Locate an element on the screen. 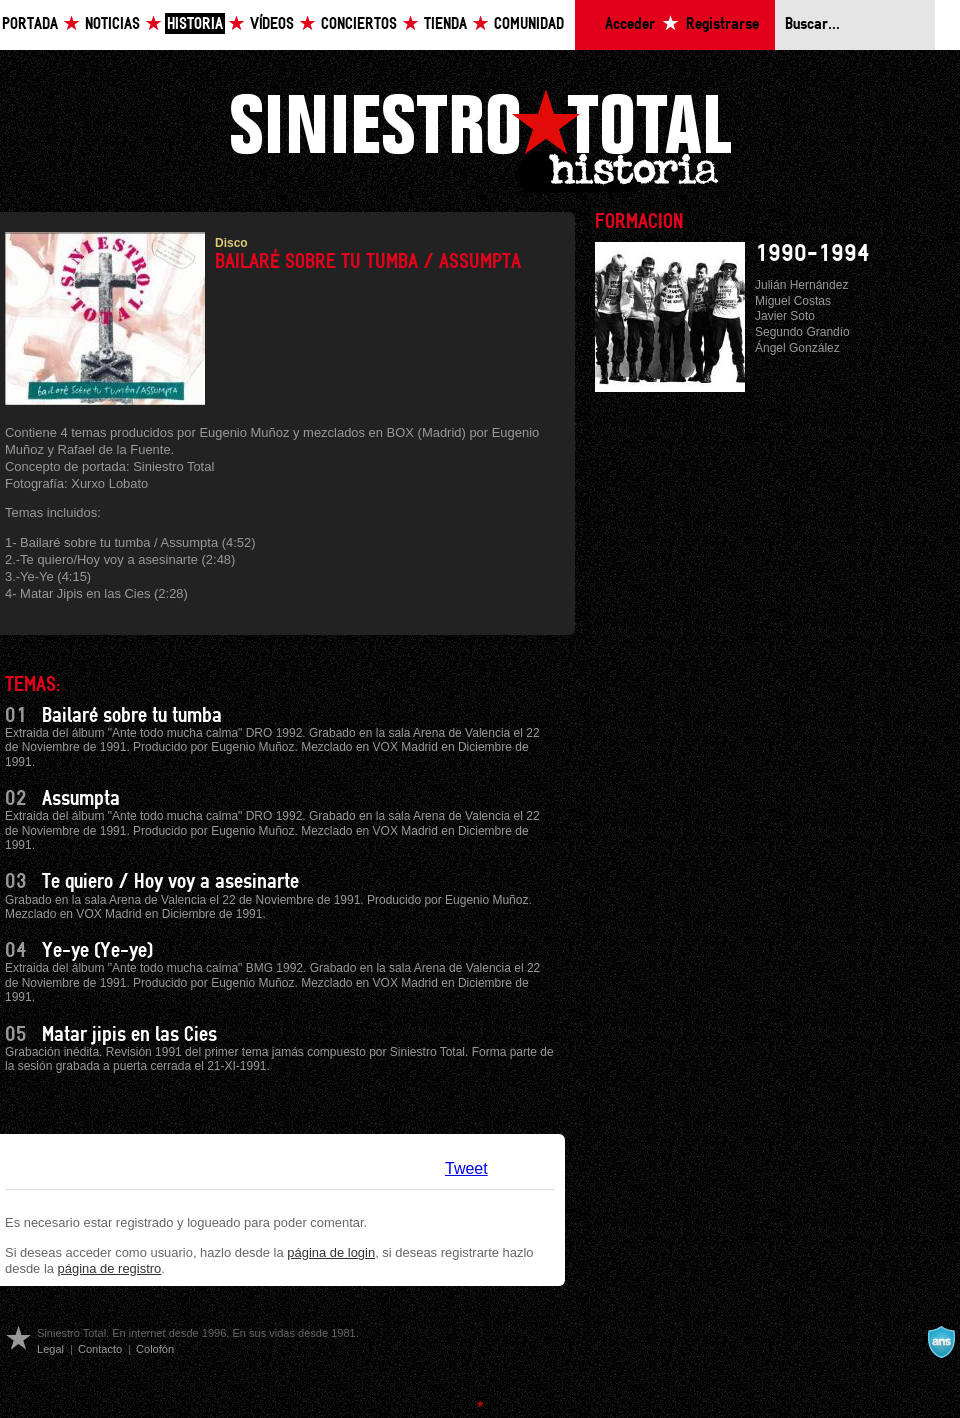  A navalla suíza is located at coordinates (941, 1342).